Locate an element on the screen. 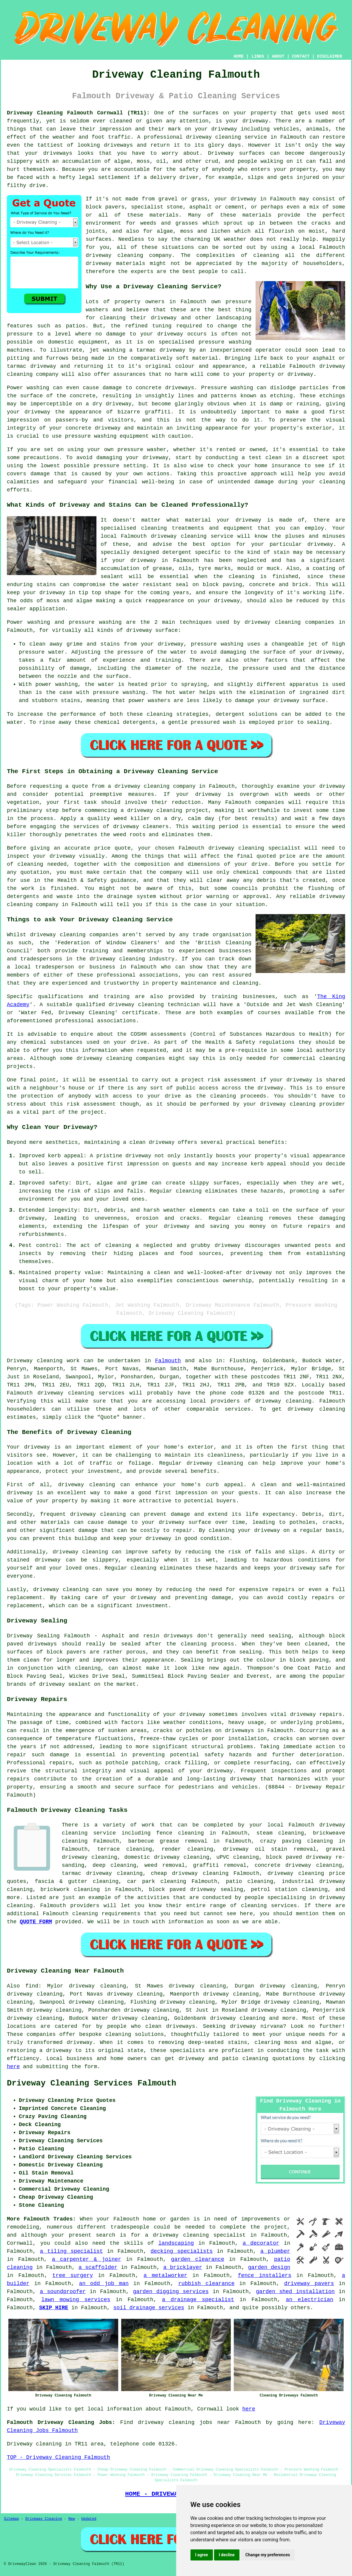  a tiling specialist is located at coordinates (71, 2251).